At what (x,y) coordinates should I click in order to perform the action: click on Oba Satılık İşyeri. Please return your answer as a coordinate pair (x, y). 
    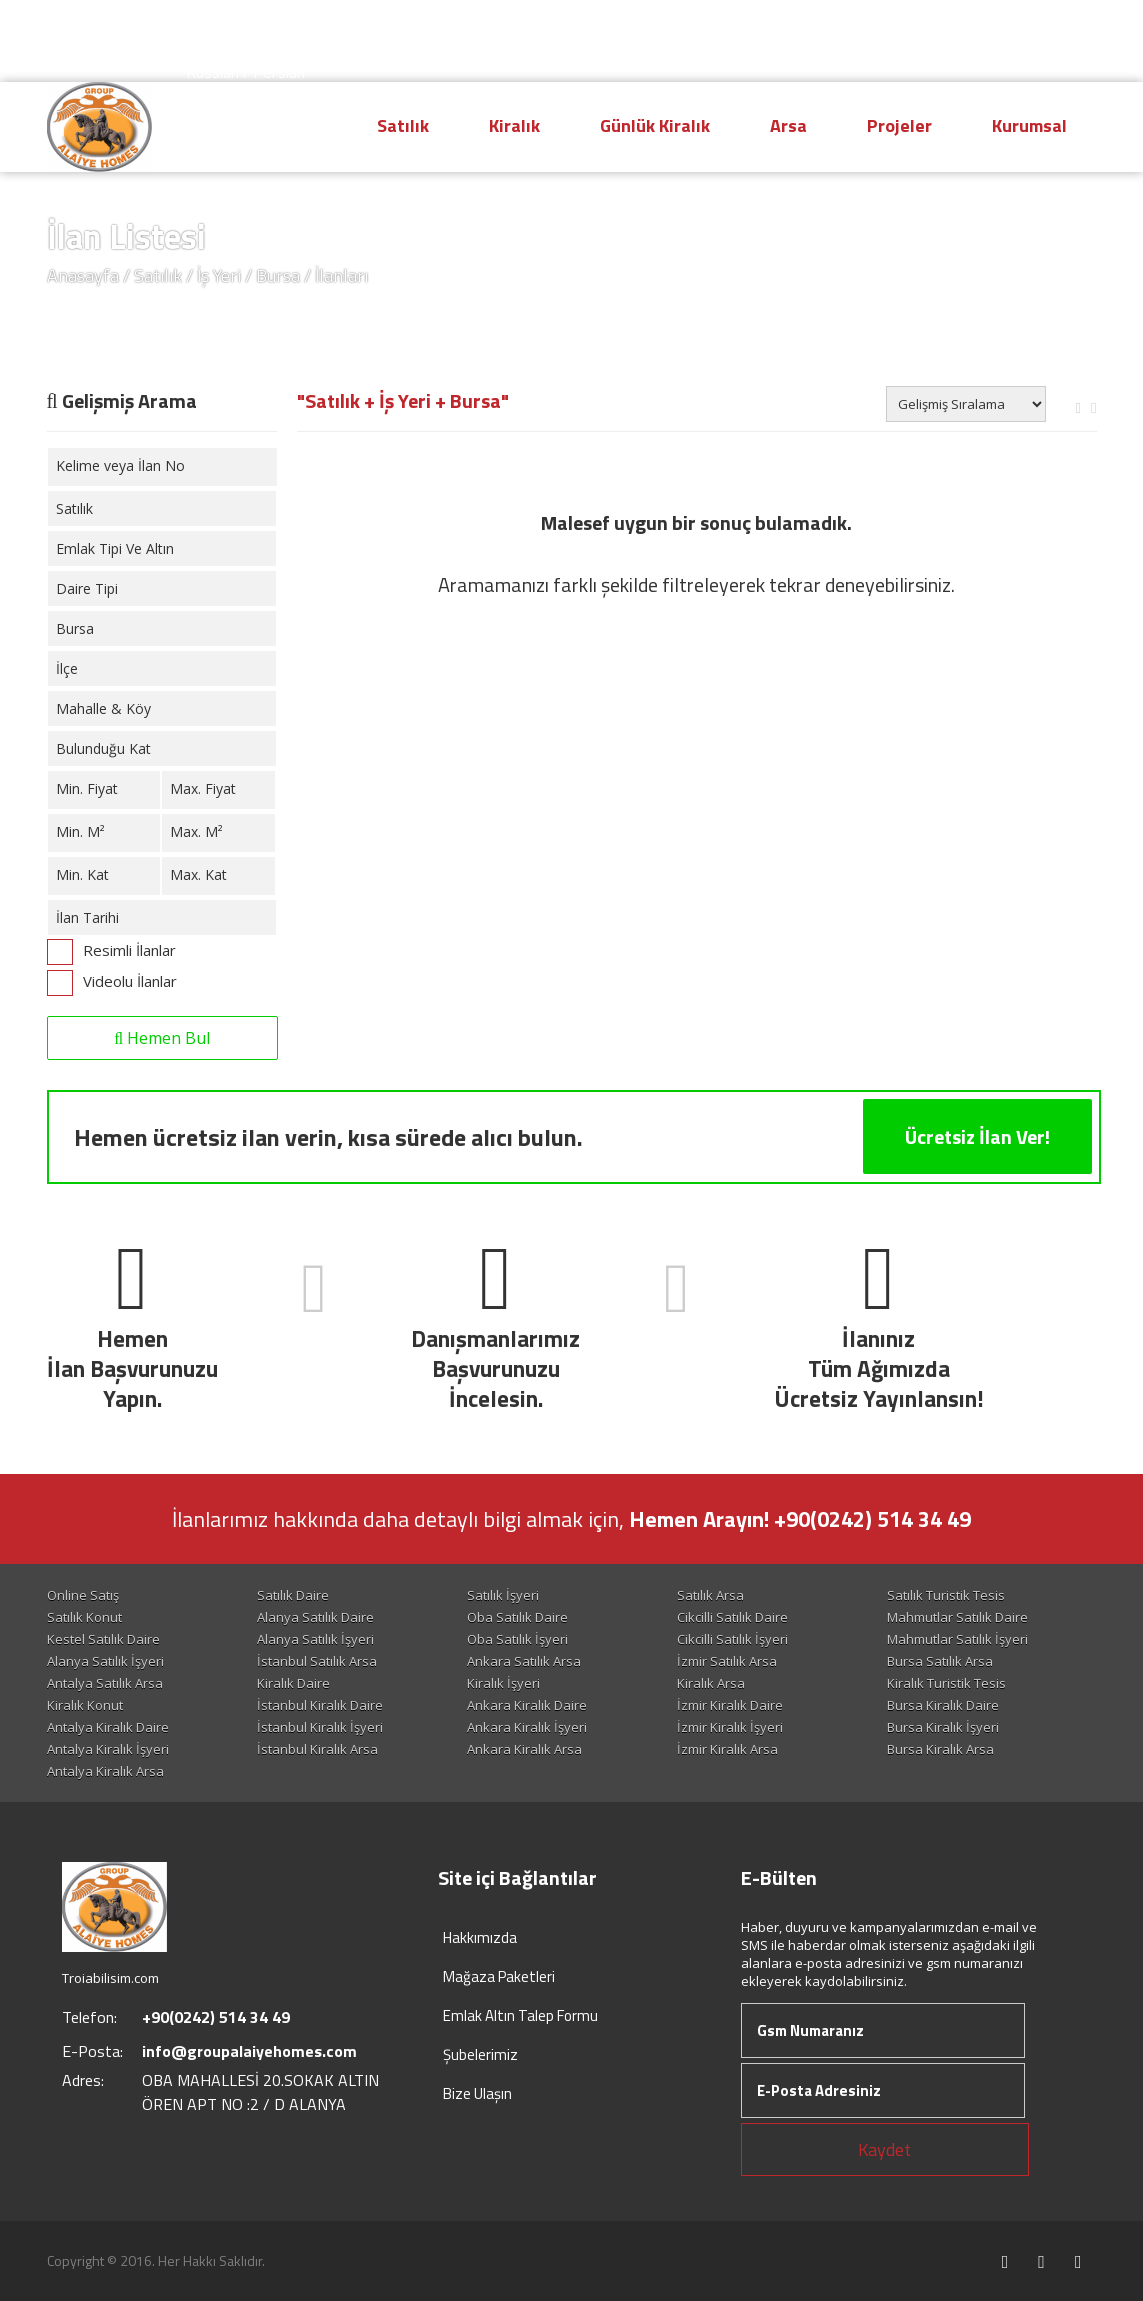
    Looking at the image, I should click on (517, 1639).